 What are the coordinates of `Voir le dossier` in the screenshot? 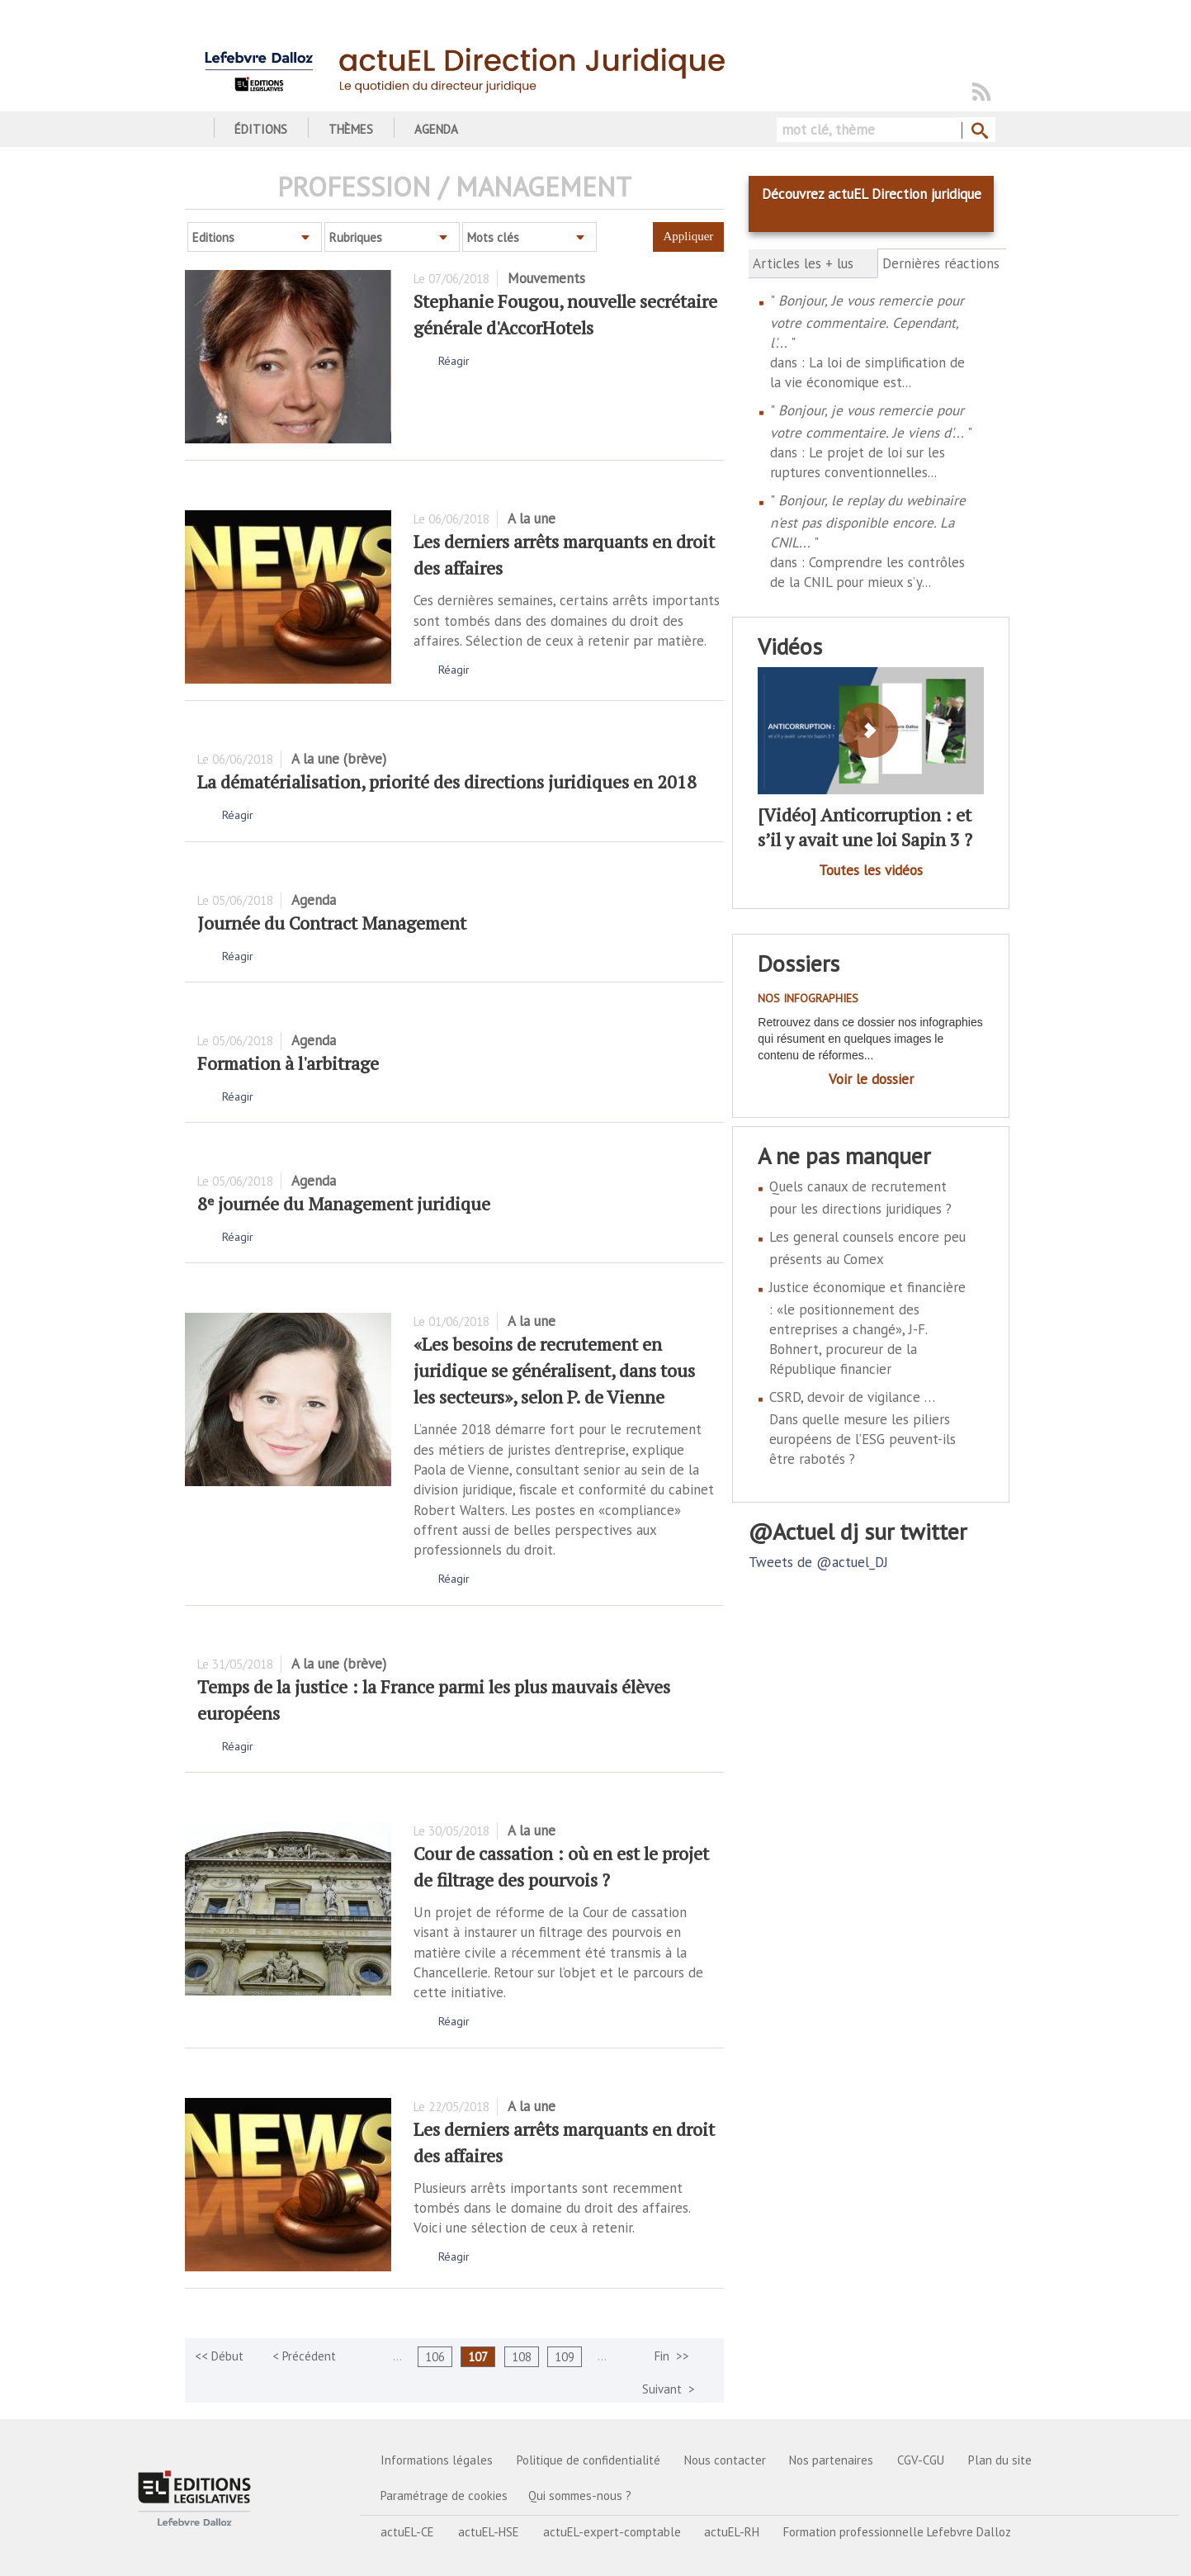 It's located at (871, 1079).